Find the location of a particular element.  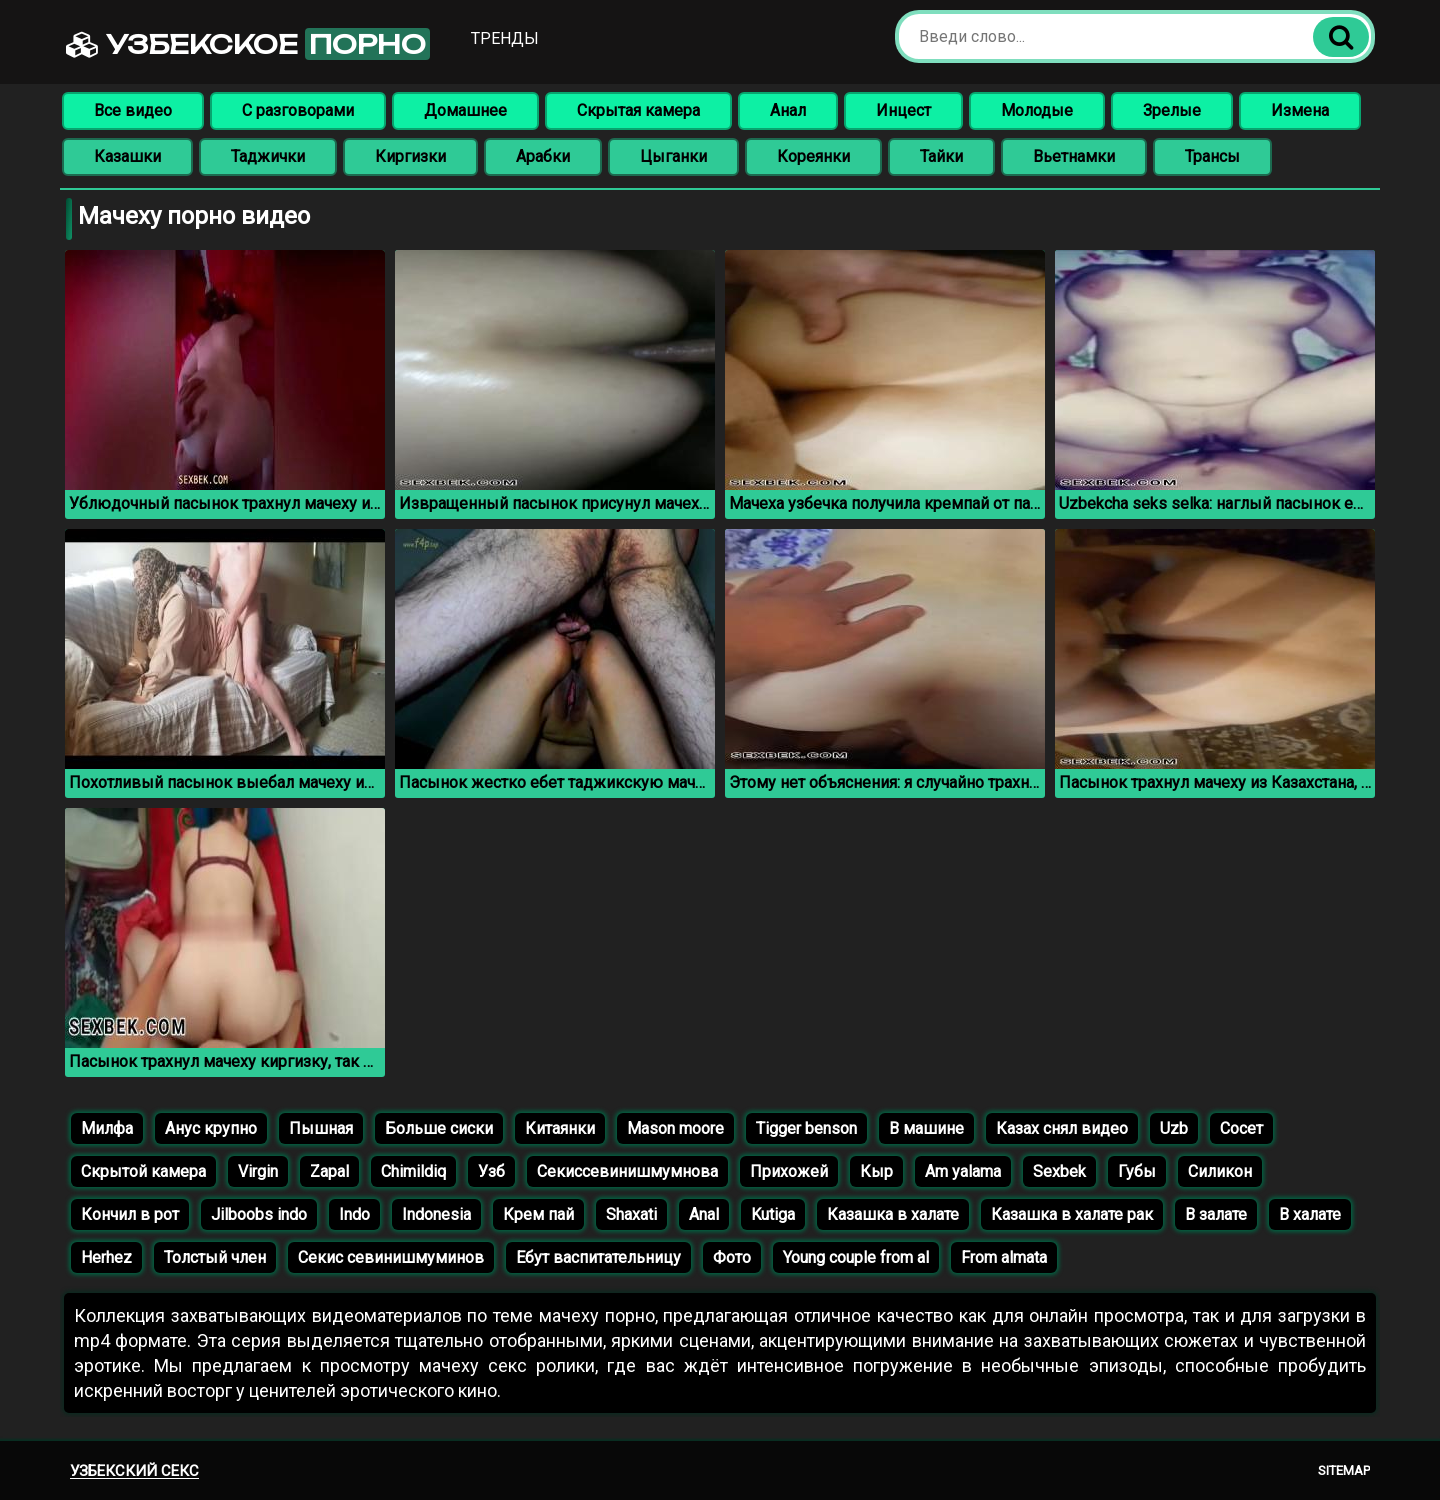

Крем пай is located at coordinates (538, 1214).